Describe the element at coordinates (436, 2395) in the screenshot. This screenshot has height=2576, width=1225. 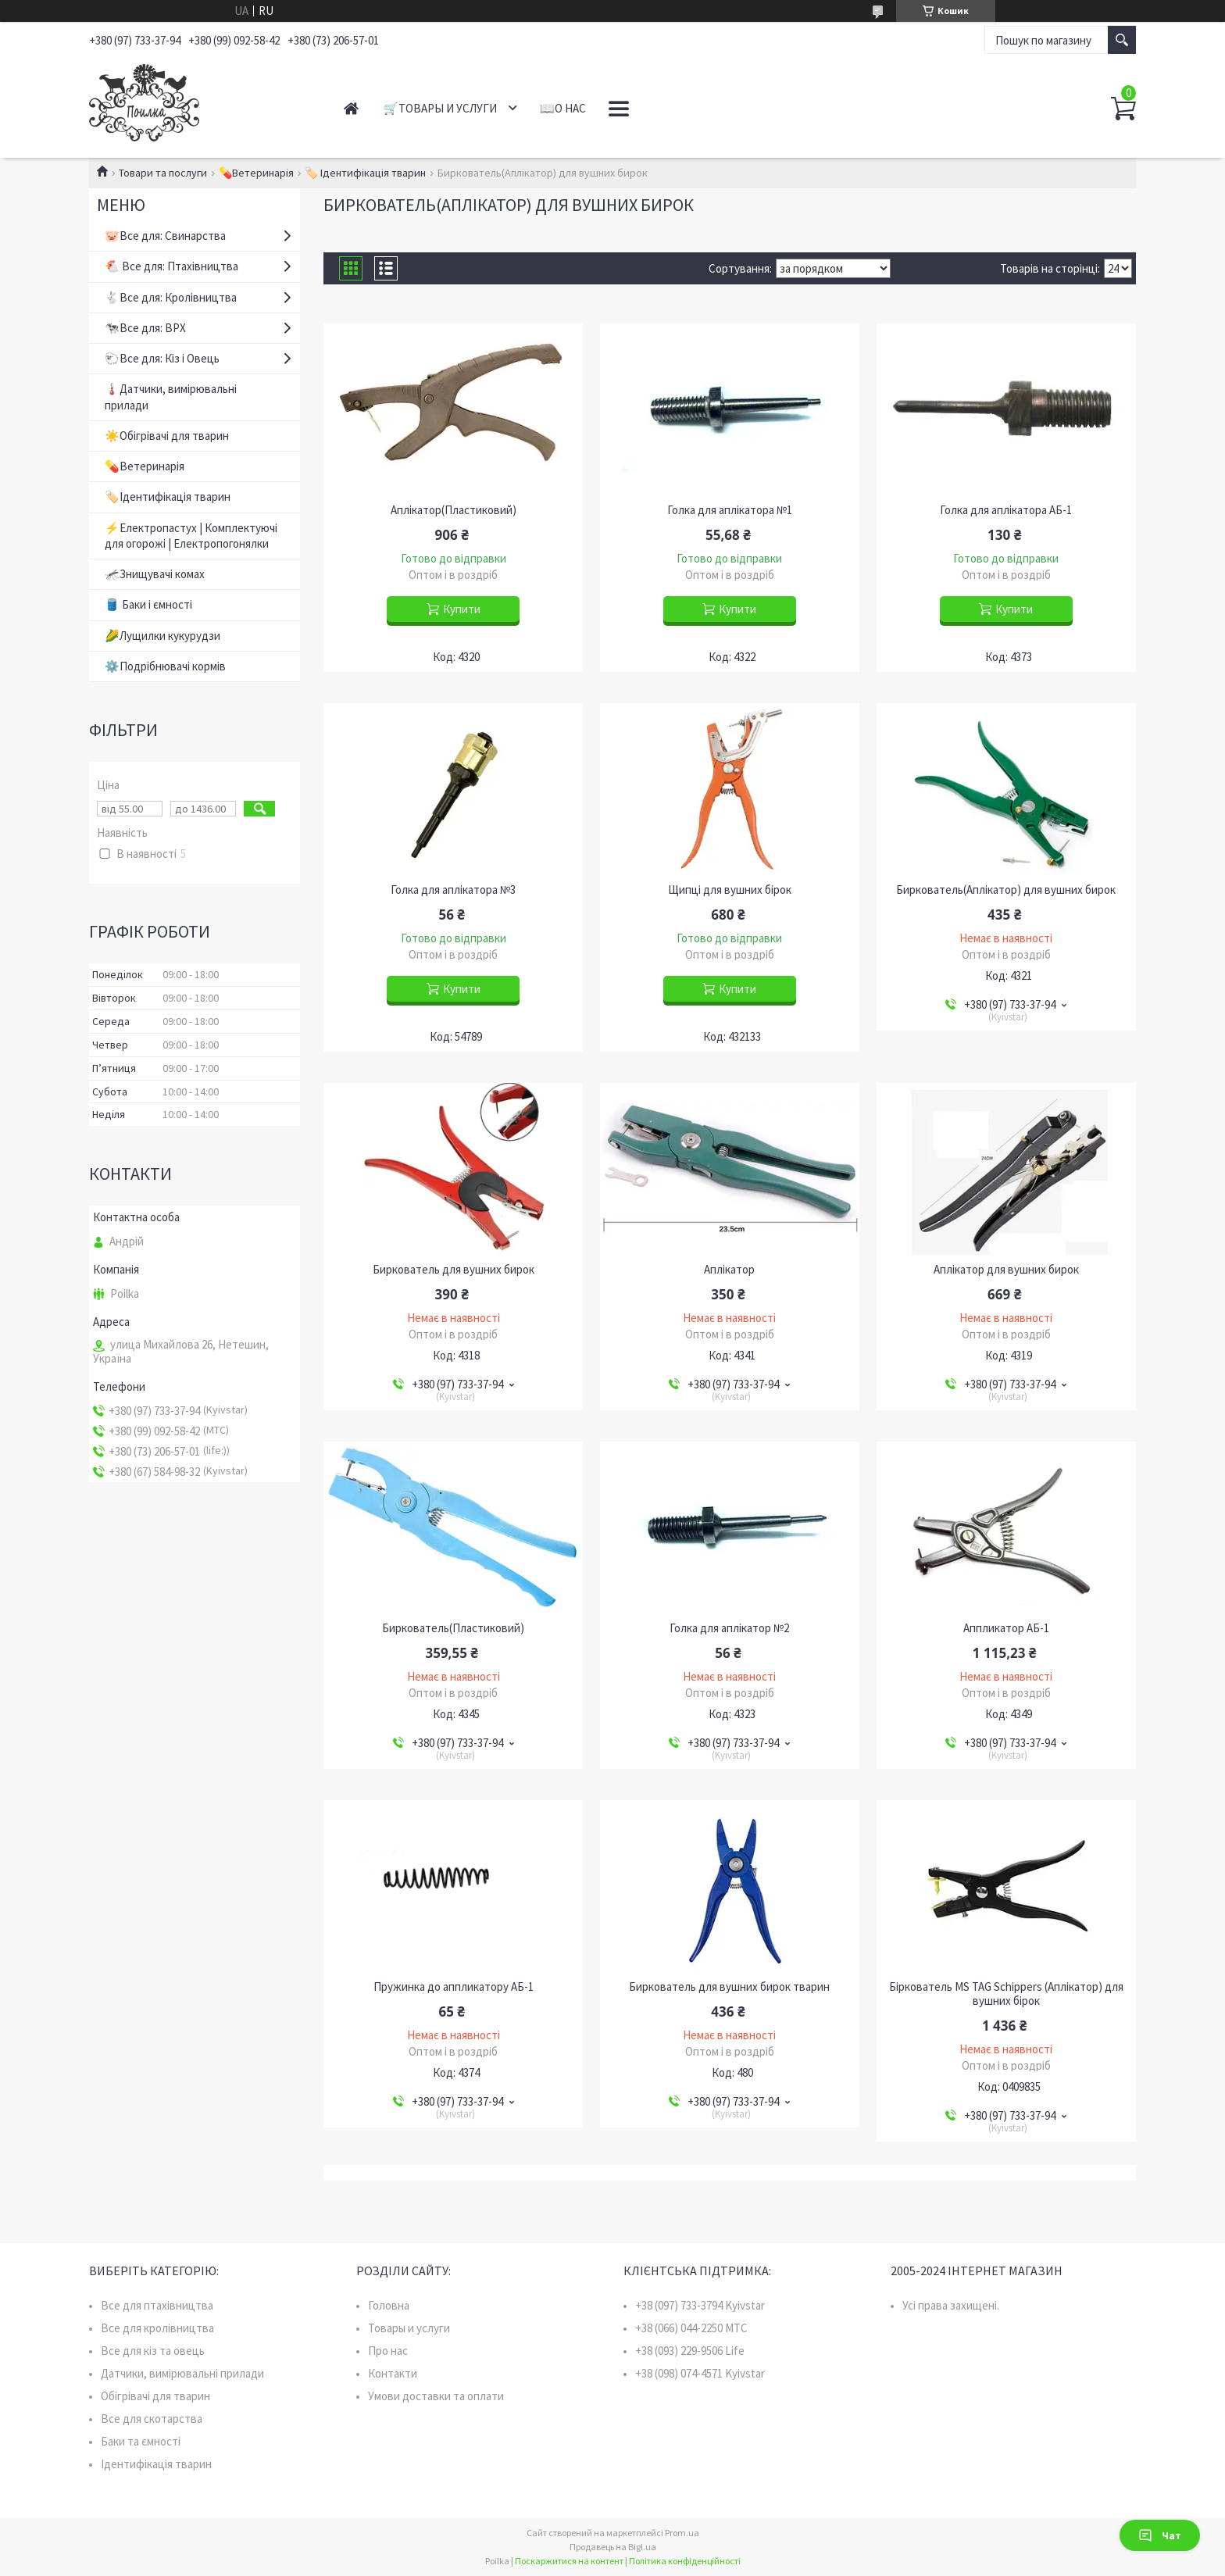
I see `Умови доставки та оплати` at that location.